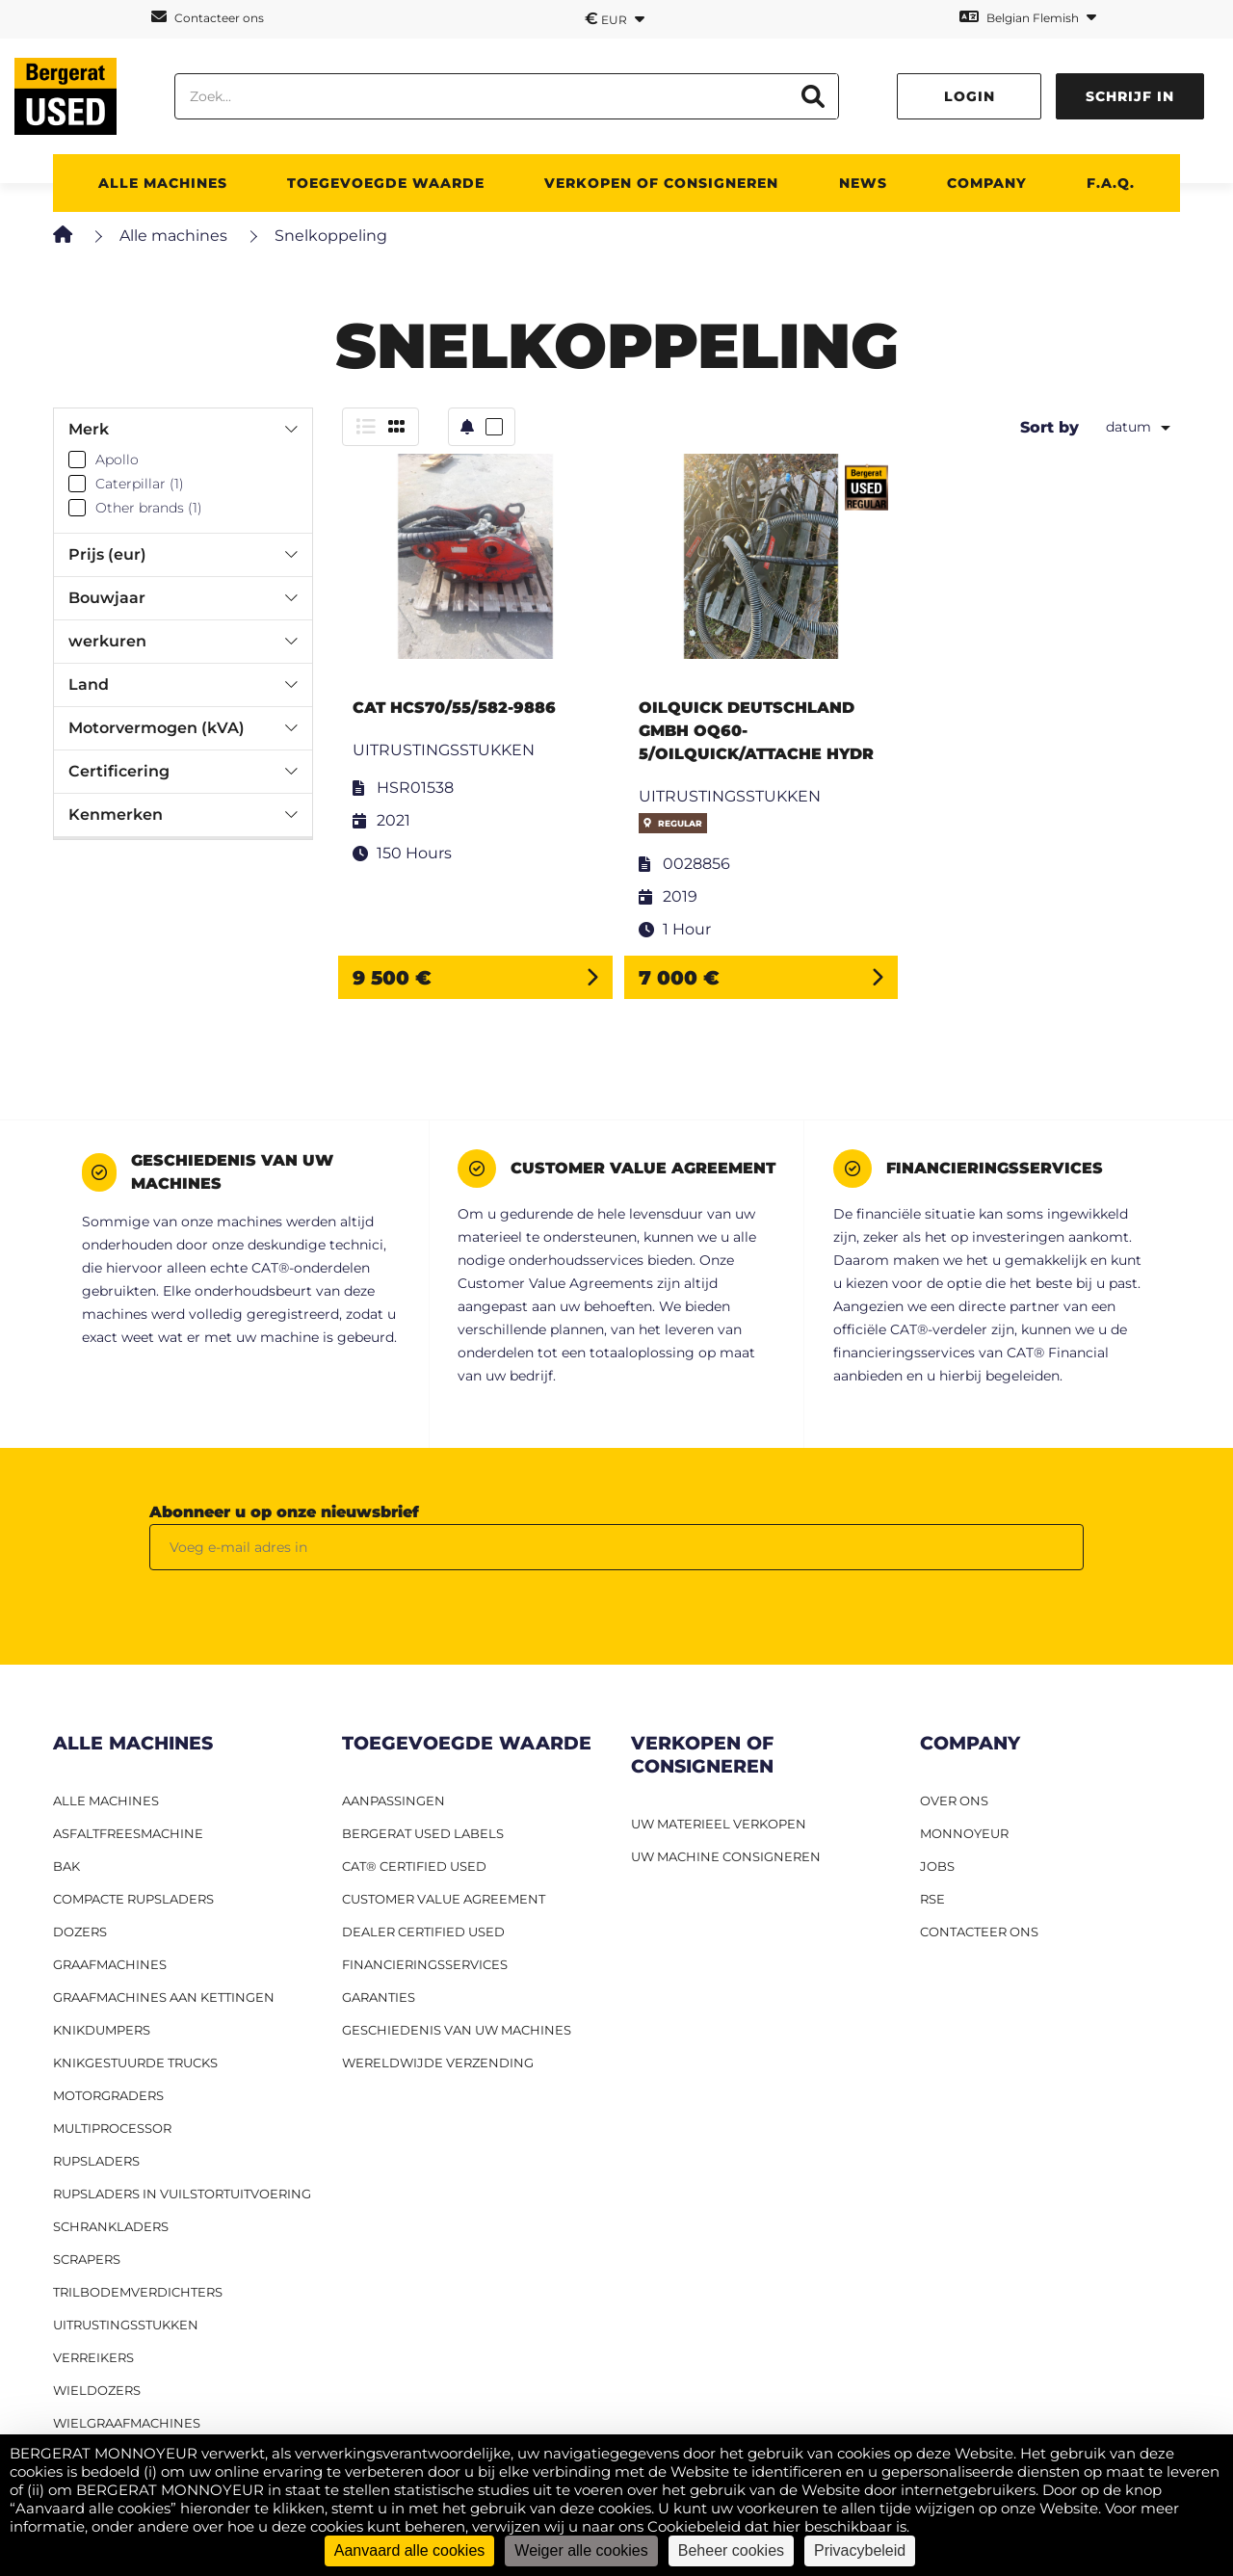  What do you see at coordinates (456, 2029) in the screenshot?
I see `Geschiedenis van uw machines` at bounding box center [456, 2029].